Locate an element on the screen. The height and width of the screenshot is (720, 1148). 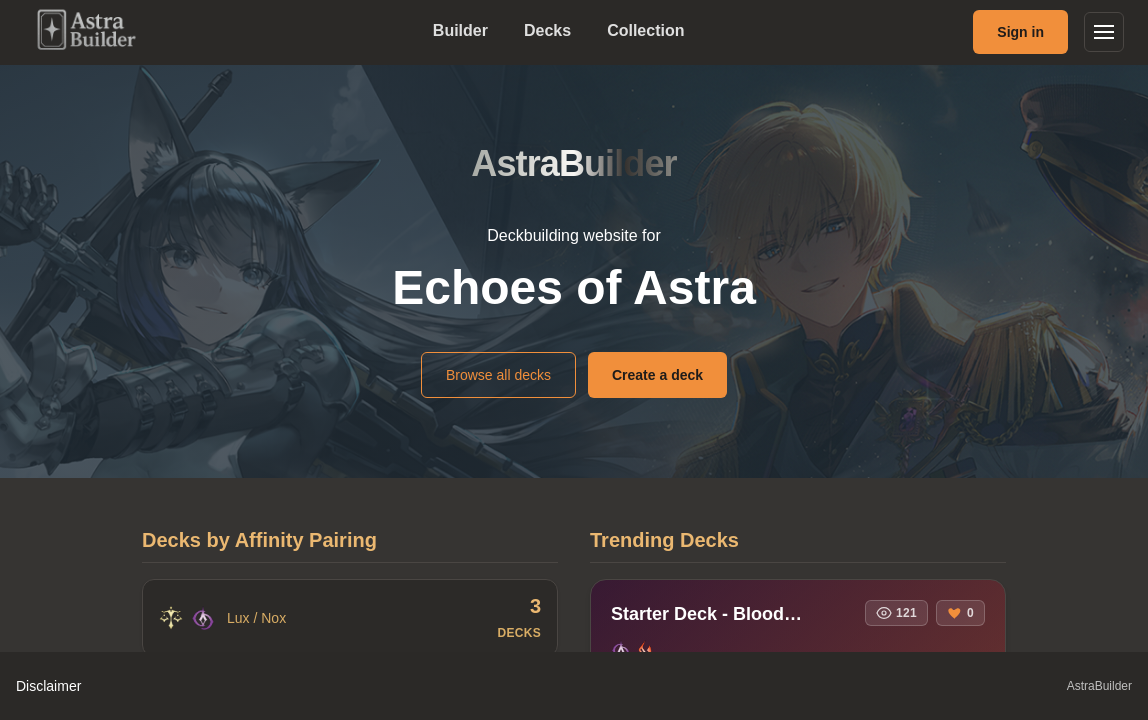
Collection is located at coordinates (645, 30).